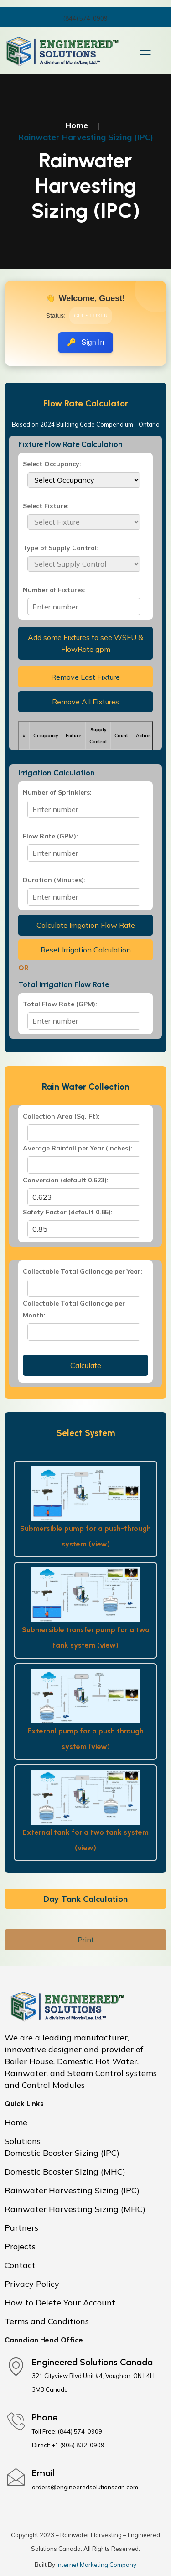 The height and width of the screenshot is (2576, 171). I want to click on (844) 574-0909, so click(85, 18).